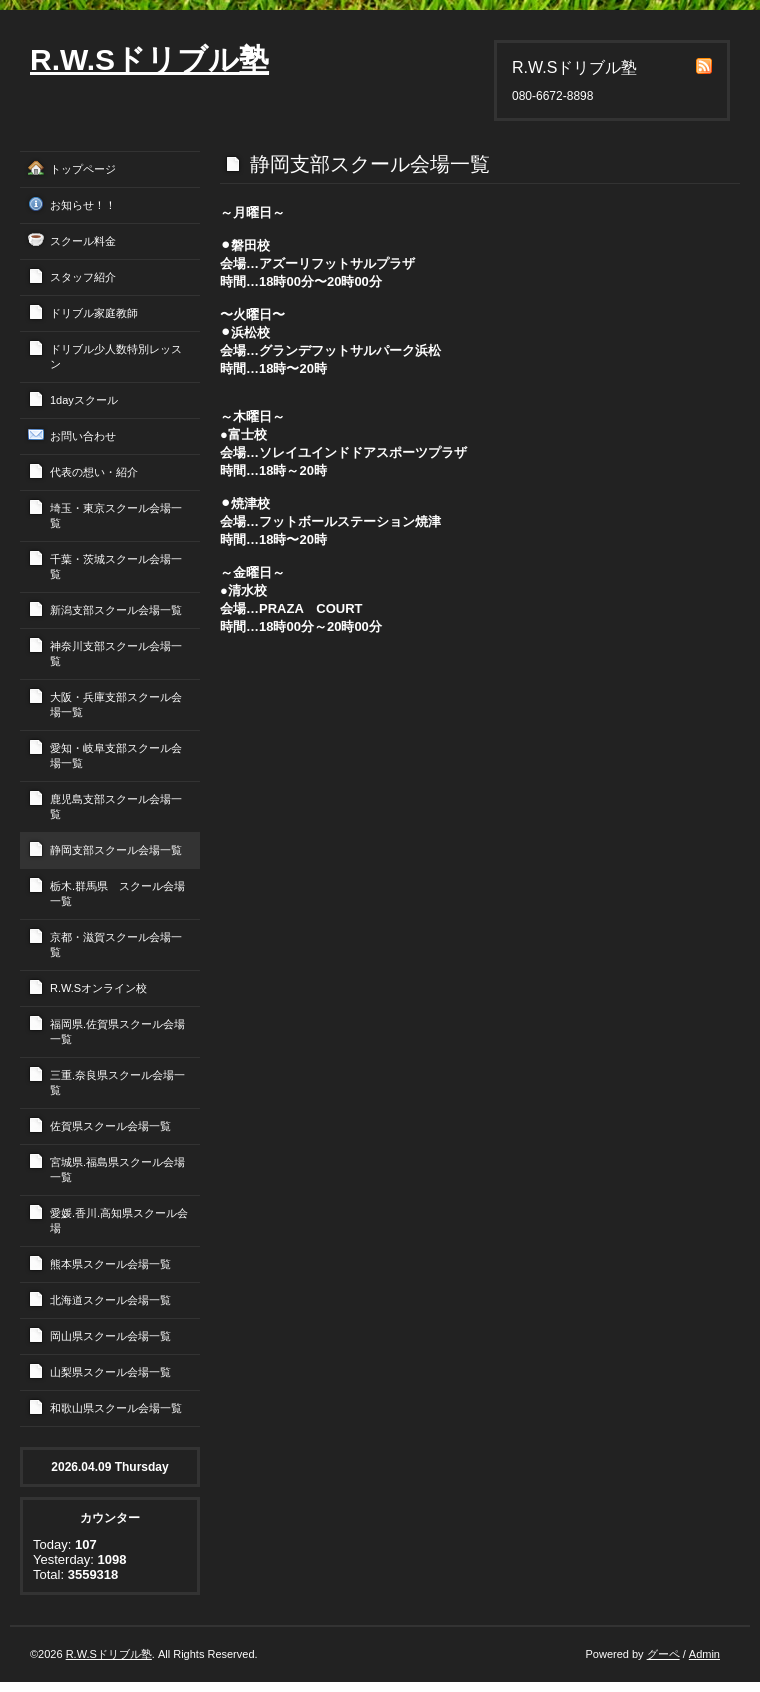 The height and width of the screenshot is (1692, 760). Describe the element at coordinates (117, 893) in the screenshot. I see `栃木.群馬県 スクール会場一覧` at that location.